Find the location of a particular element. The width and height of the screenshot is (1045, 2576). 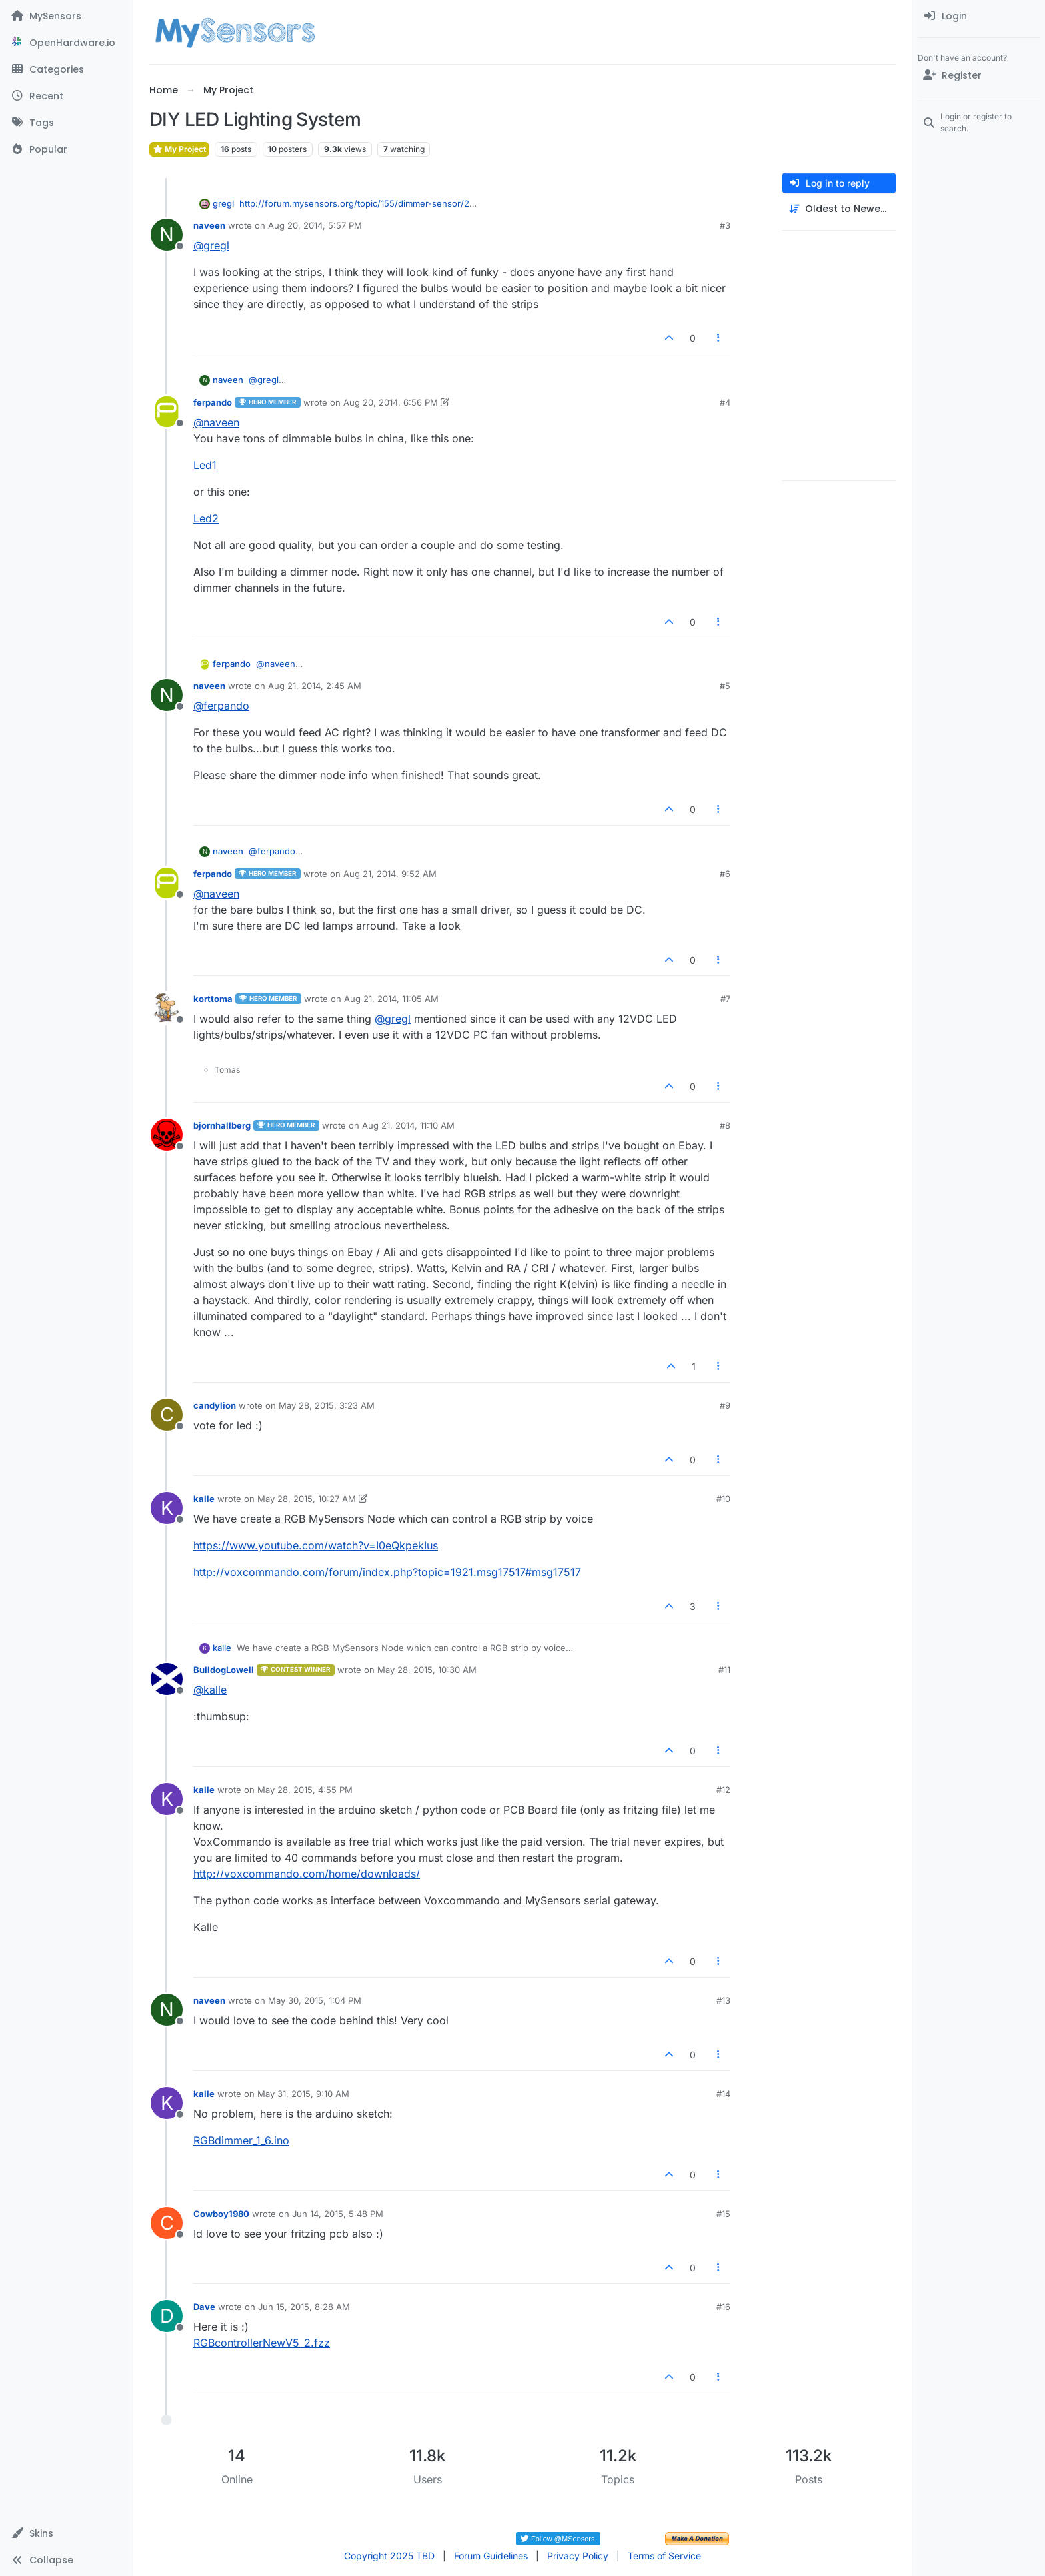

#5 is located at coordinates (725, 685).